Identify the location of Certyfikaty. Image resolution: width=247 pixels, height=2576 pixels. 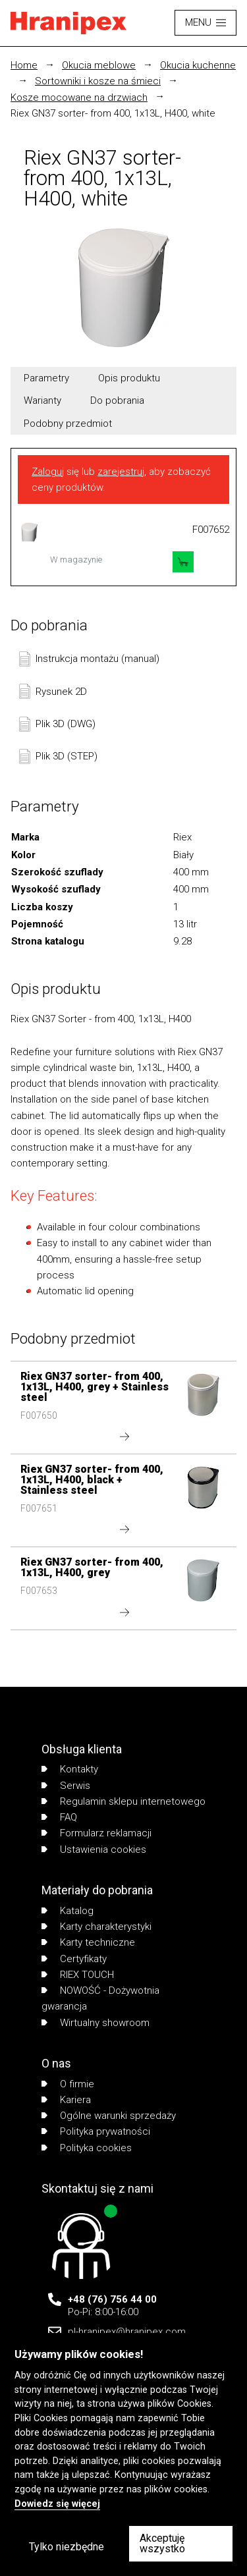
(74, 1959).